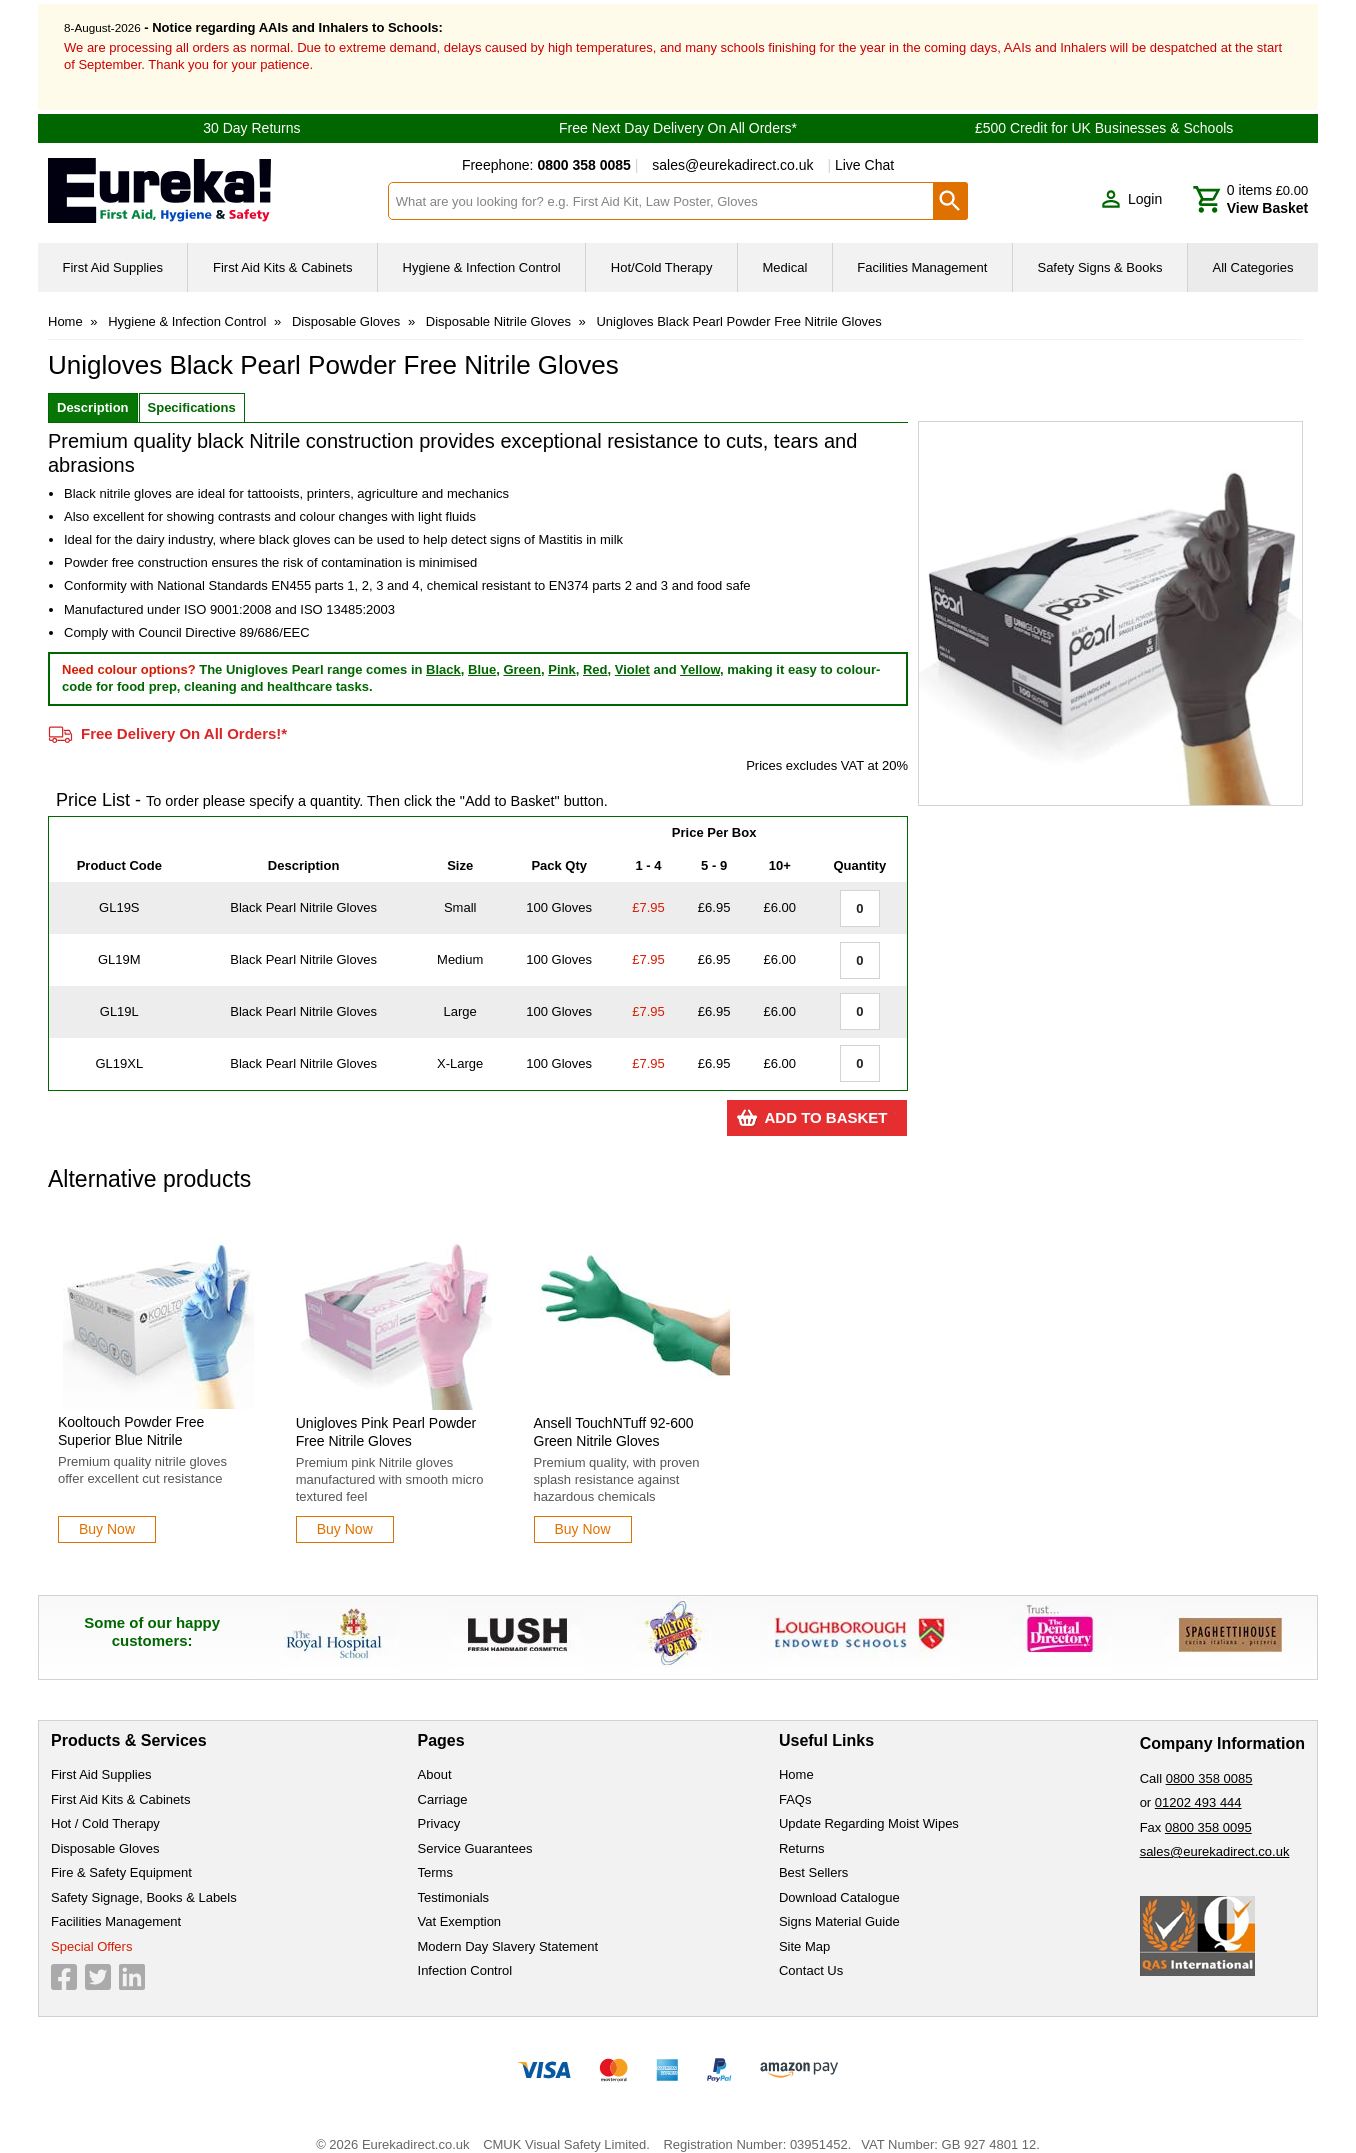 Image resolution: width=1356 pixels, height=2153 pixels. What do you see at coordinates (251, 111) in the screenshot?
I see `30 Day Returns` at bounding box center [251, 111].